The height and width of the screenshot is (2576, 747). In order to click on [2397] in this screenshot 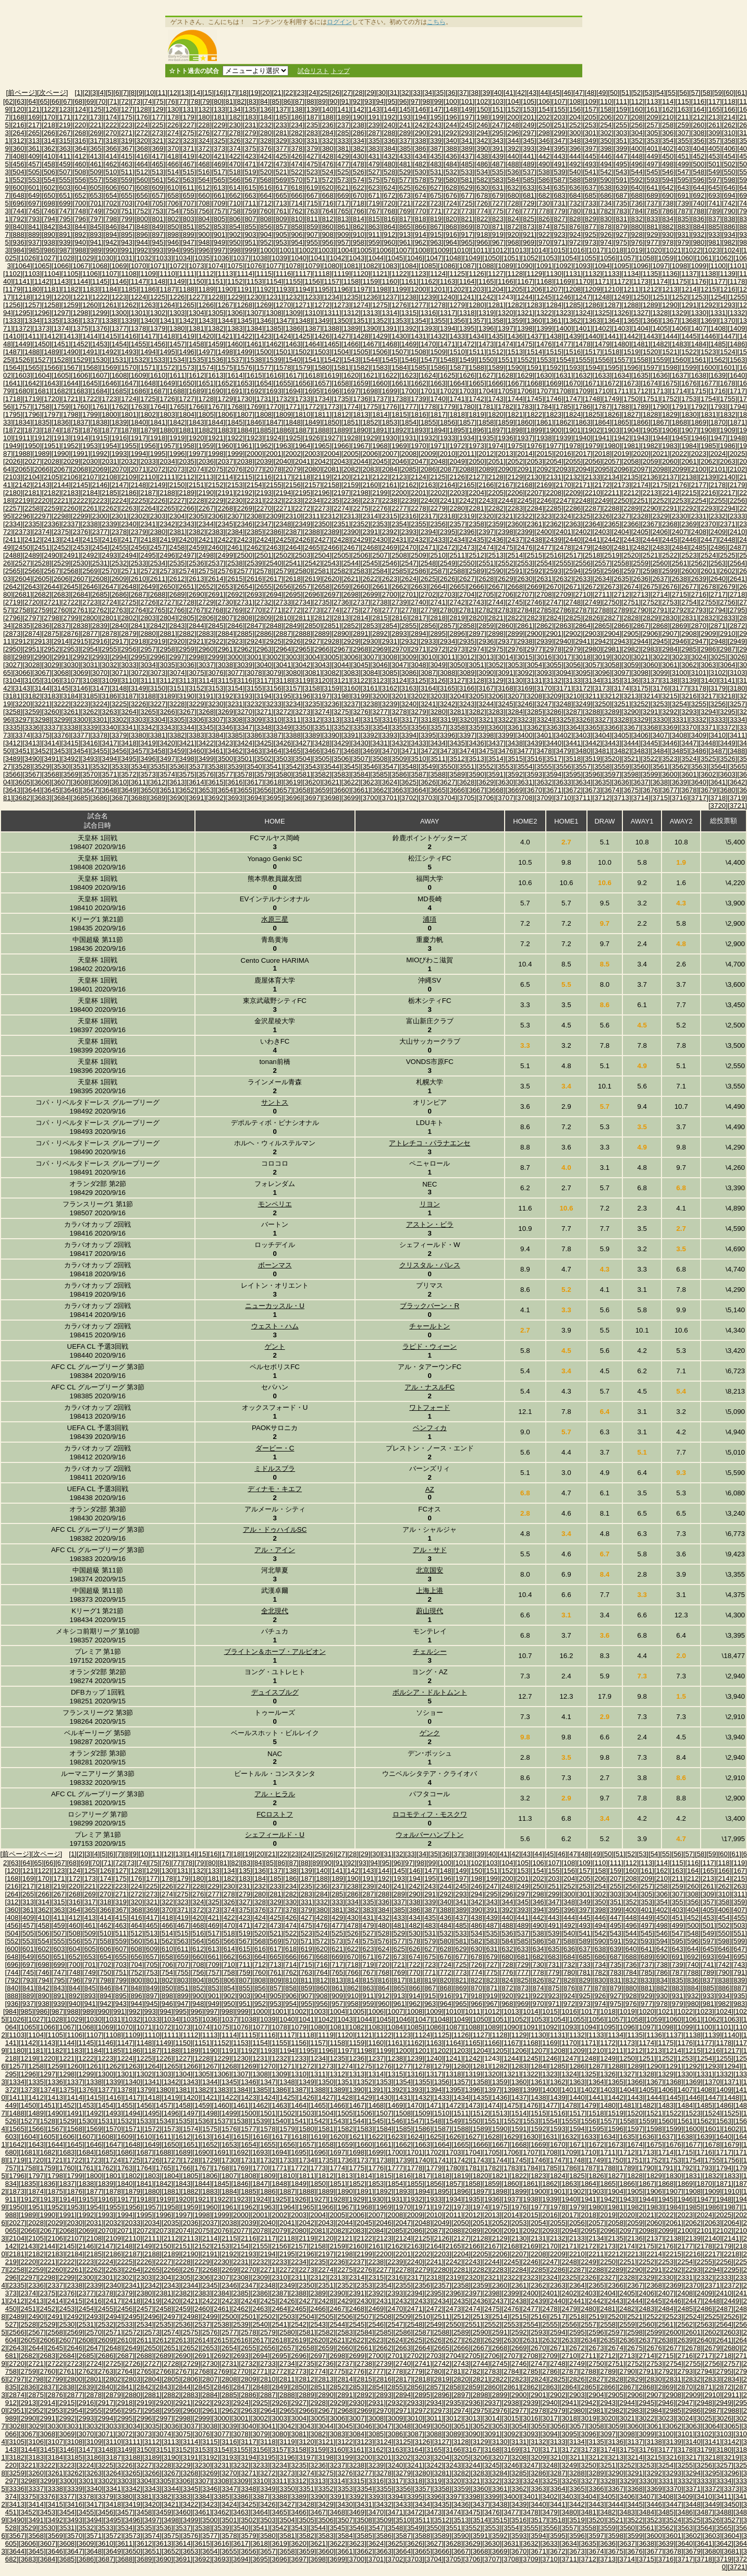, I will do `click(486, 532)`.